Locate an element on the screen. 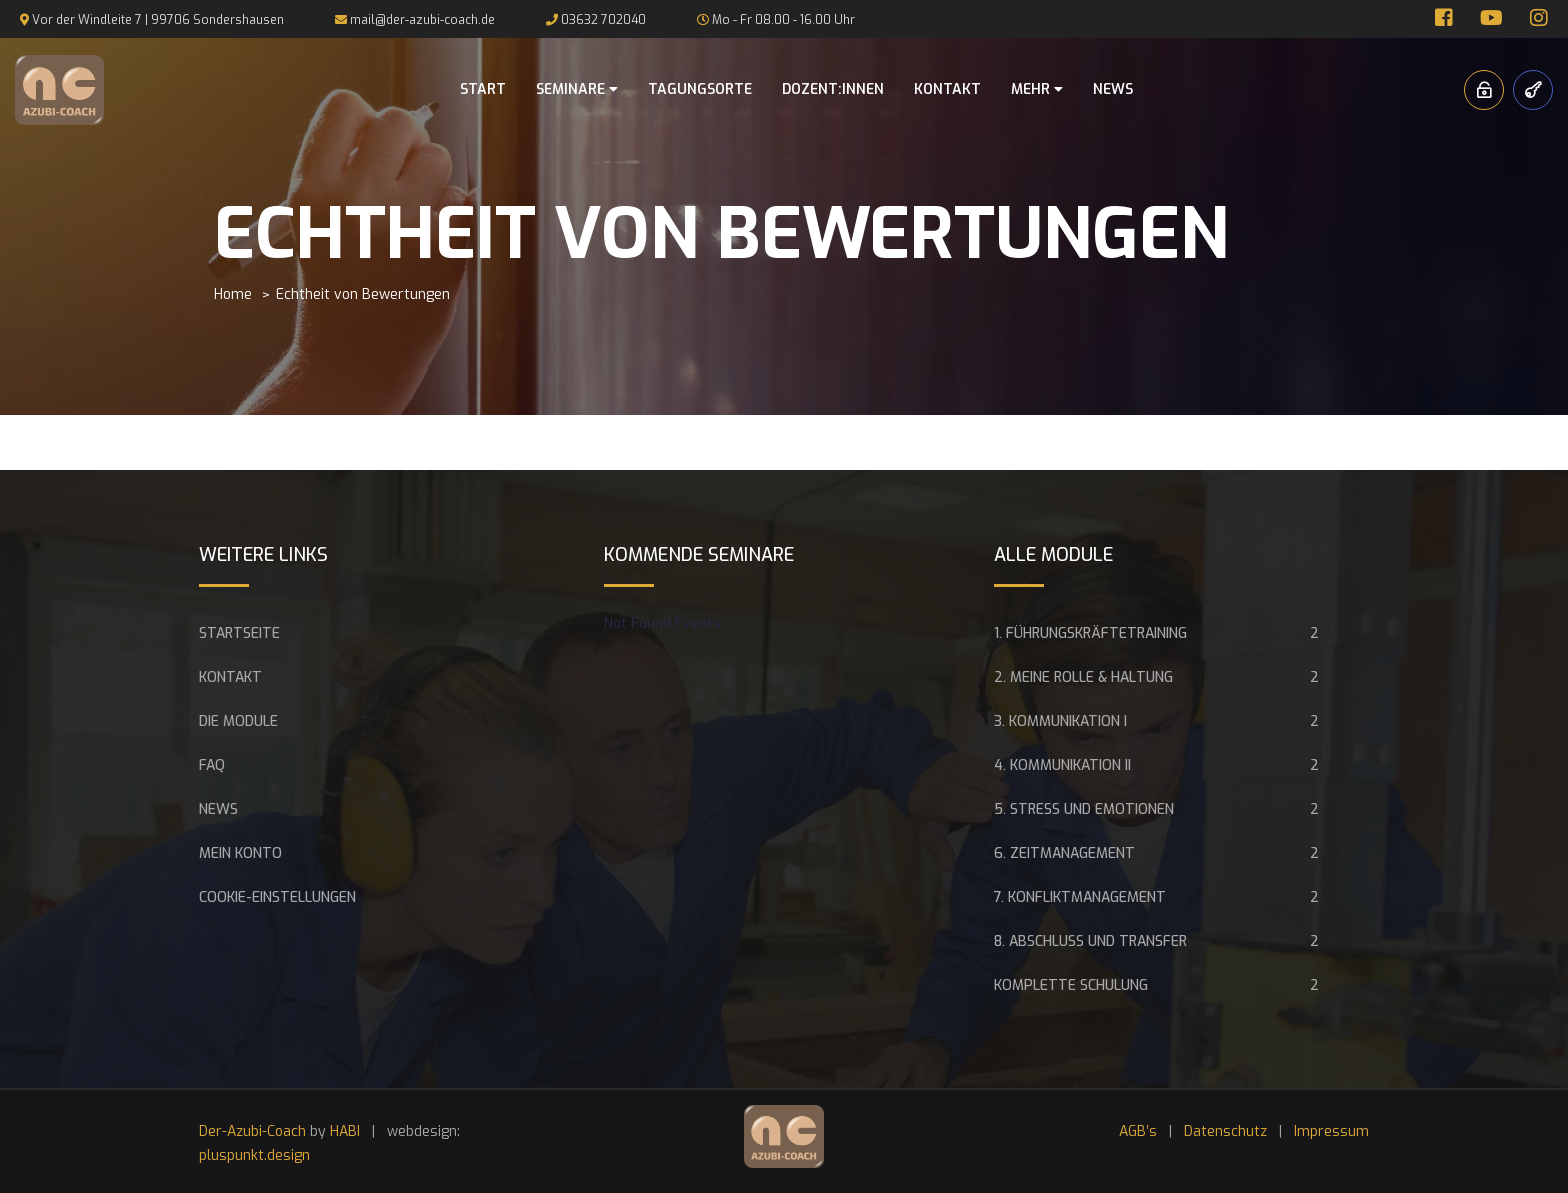  7. Konfliktmanagement is located at coordinates (1080, 897).